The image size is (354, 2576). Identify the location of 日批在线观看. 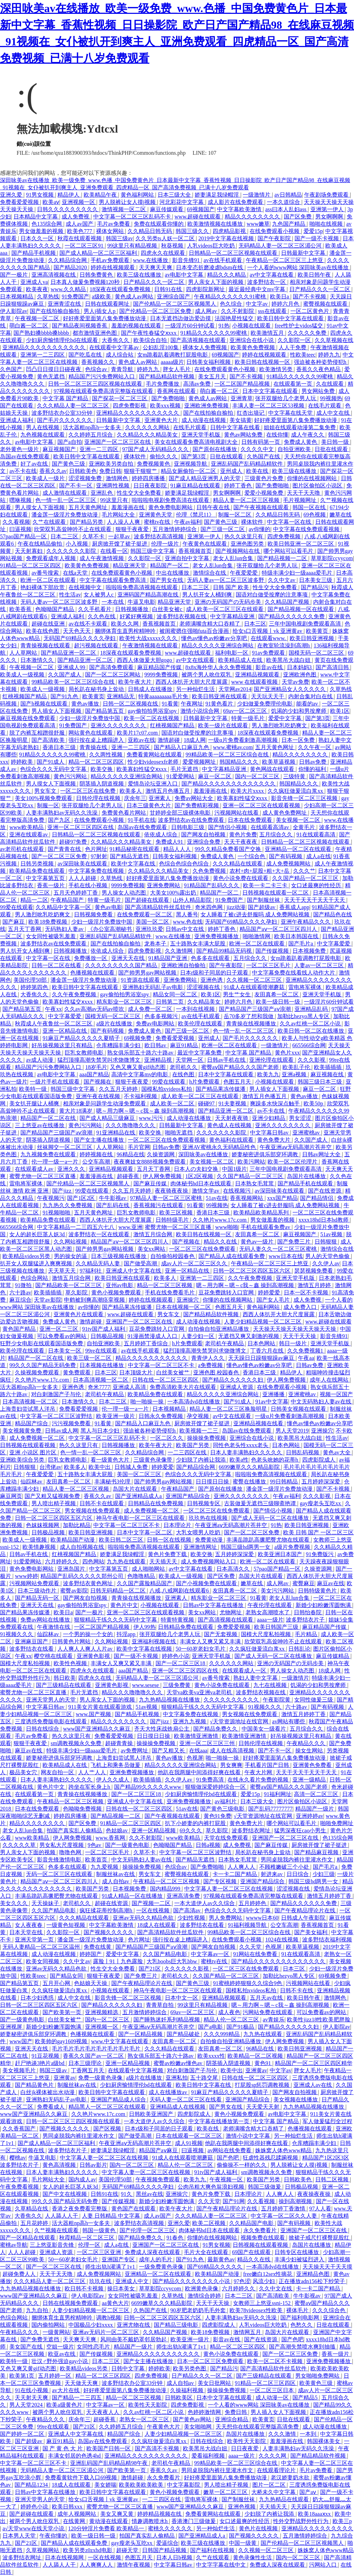
(332, 449).